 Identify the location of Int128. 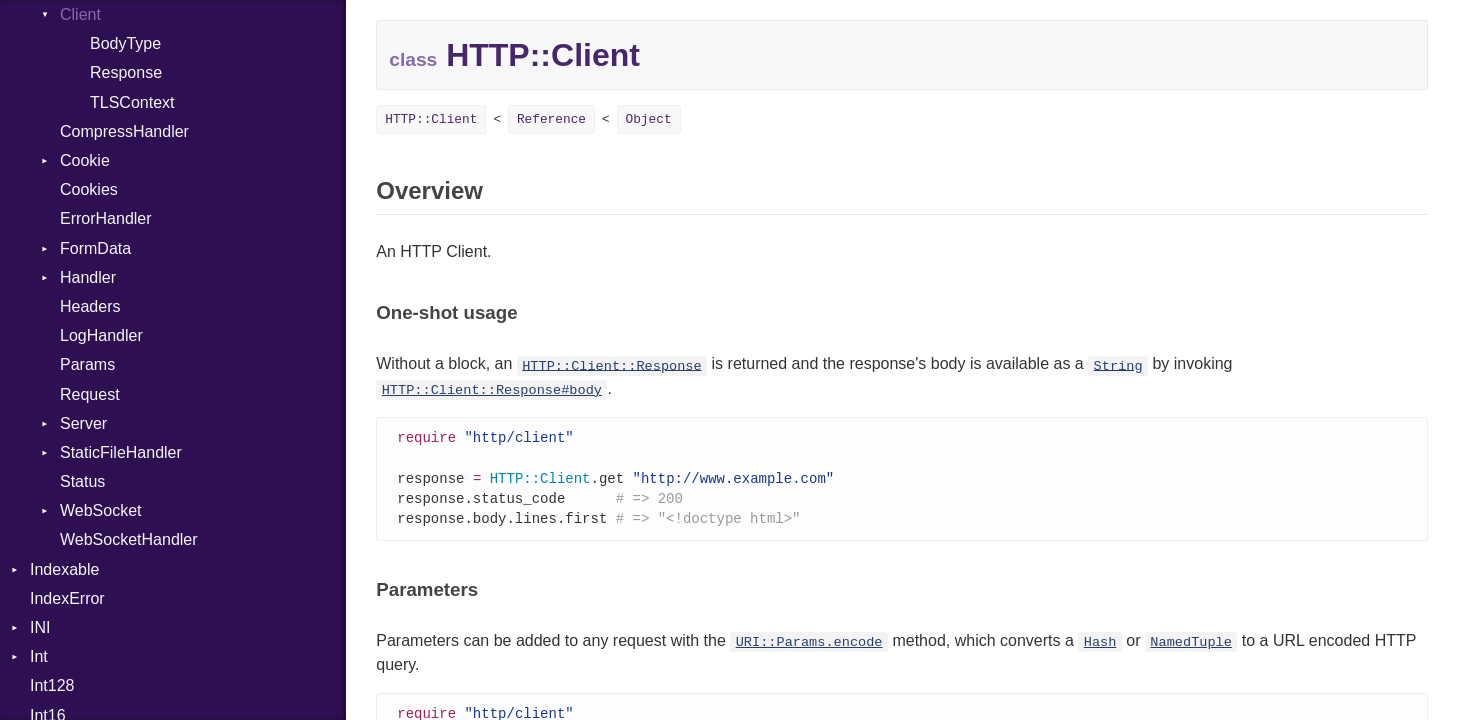
(52, 685).